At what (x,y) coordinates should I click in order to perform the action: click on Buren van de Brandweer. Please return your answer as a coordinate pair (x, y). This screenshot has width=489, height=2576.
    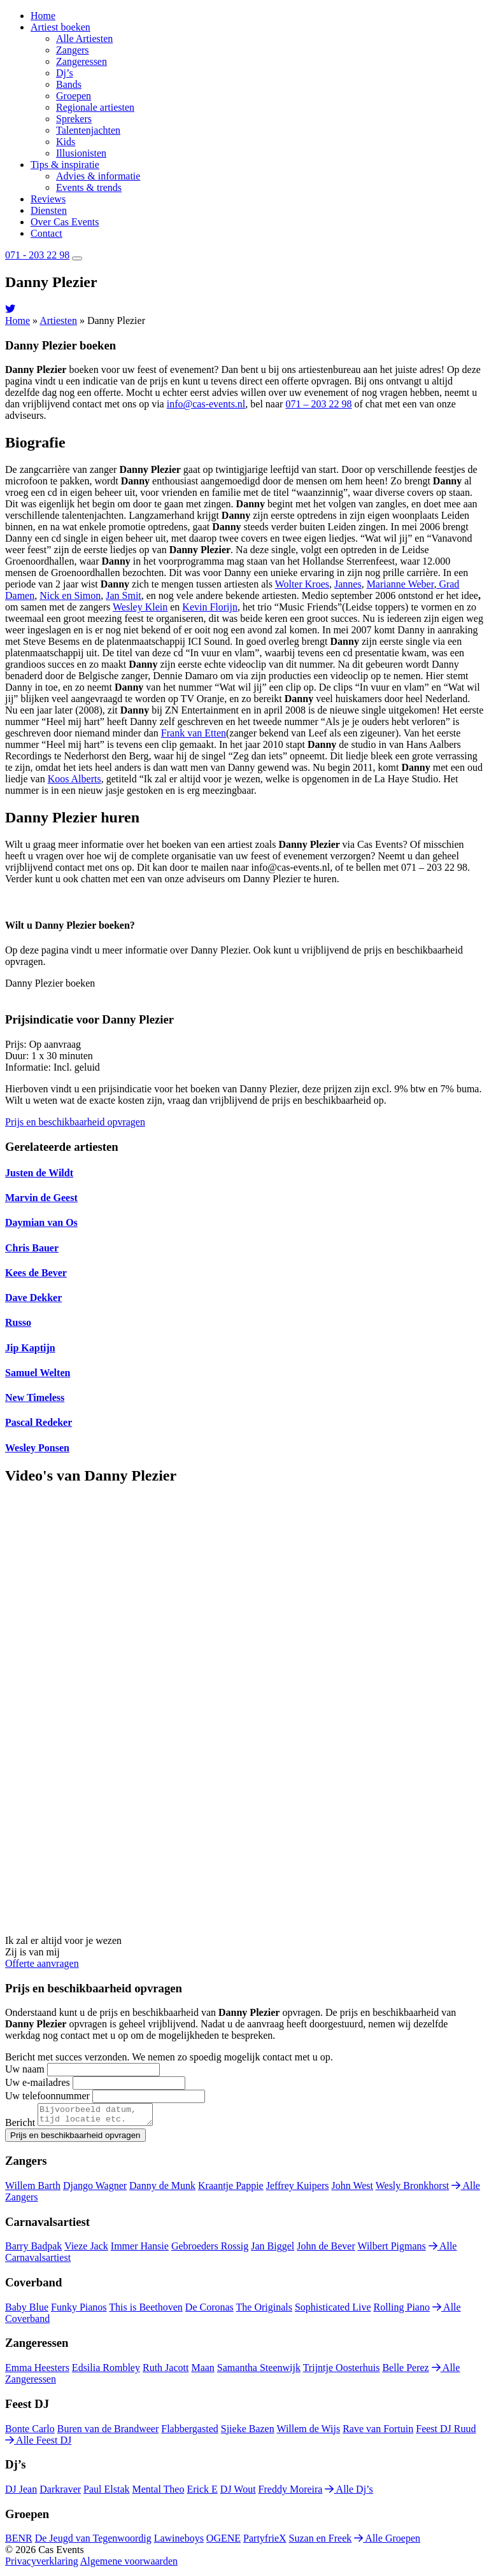
    Looking at the image, I should click on (108, 2432).